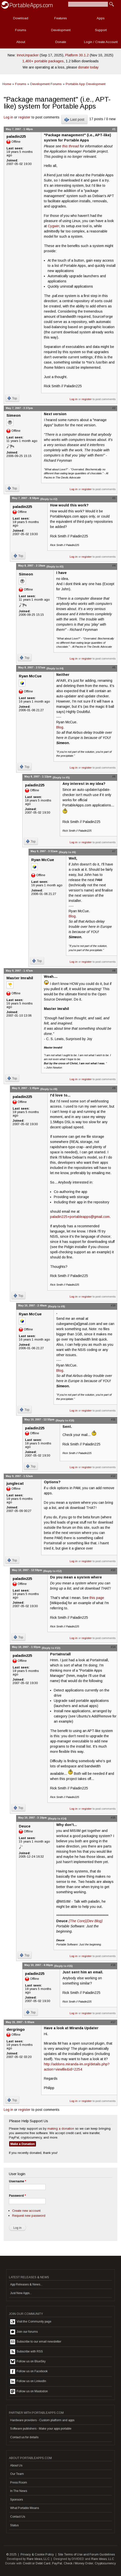 This screenshot has width=121, height=2576. What do you see at coordinates (16, 2499) in the screenshot?
I see `Sponsors` at bounding box center [16, 2499].